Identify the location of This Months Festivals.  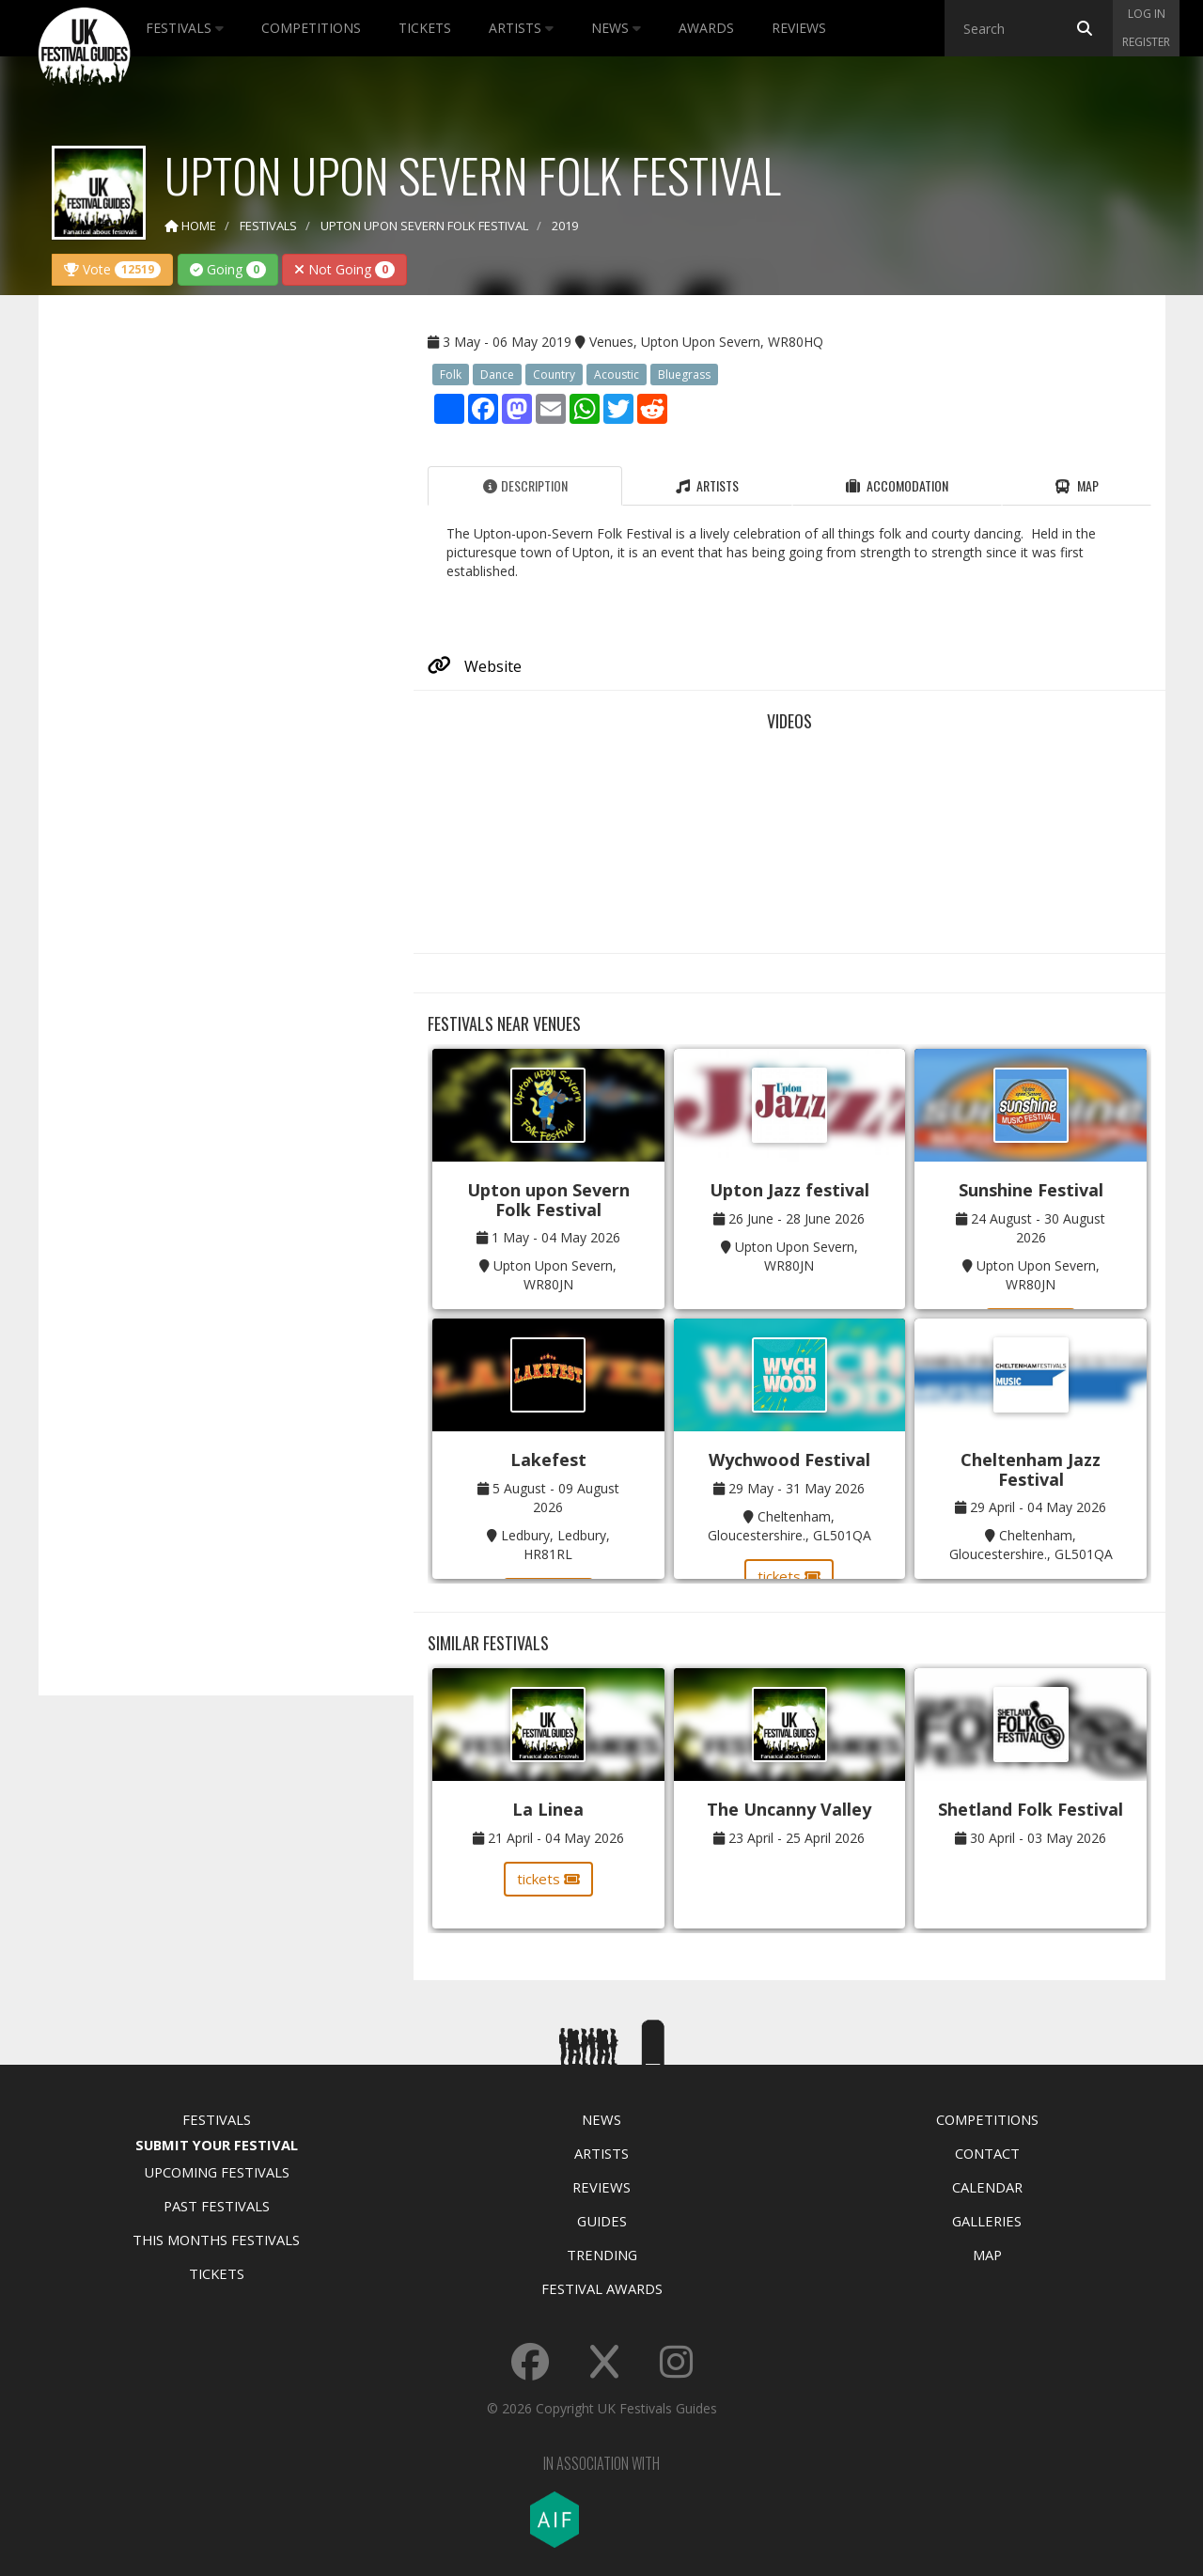
(216, 2239).